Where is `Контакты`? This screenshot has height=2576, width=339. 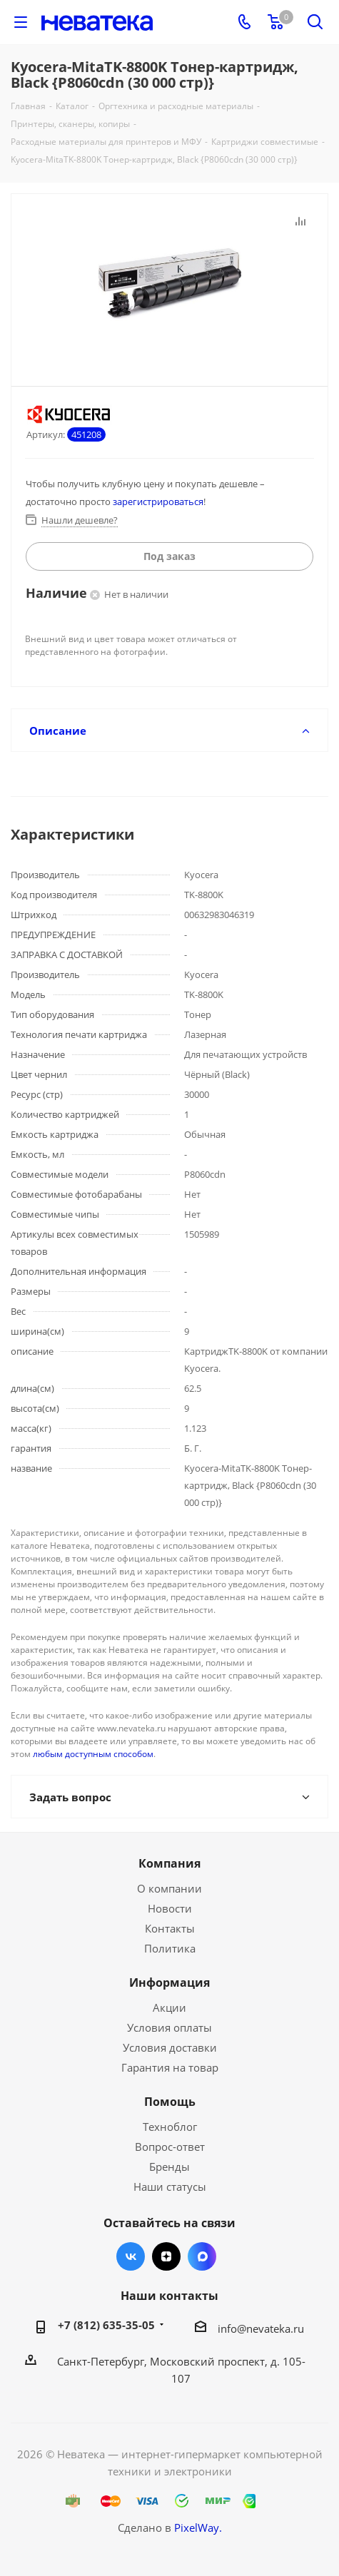
Контакты is located at coordinates (170, 1928).